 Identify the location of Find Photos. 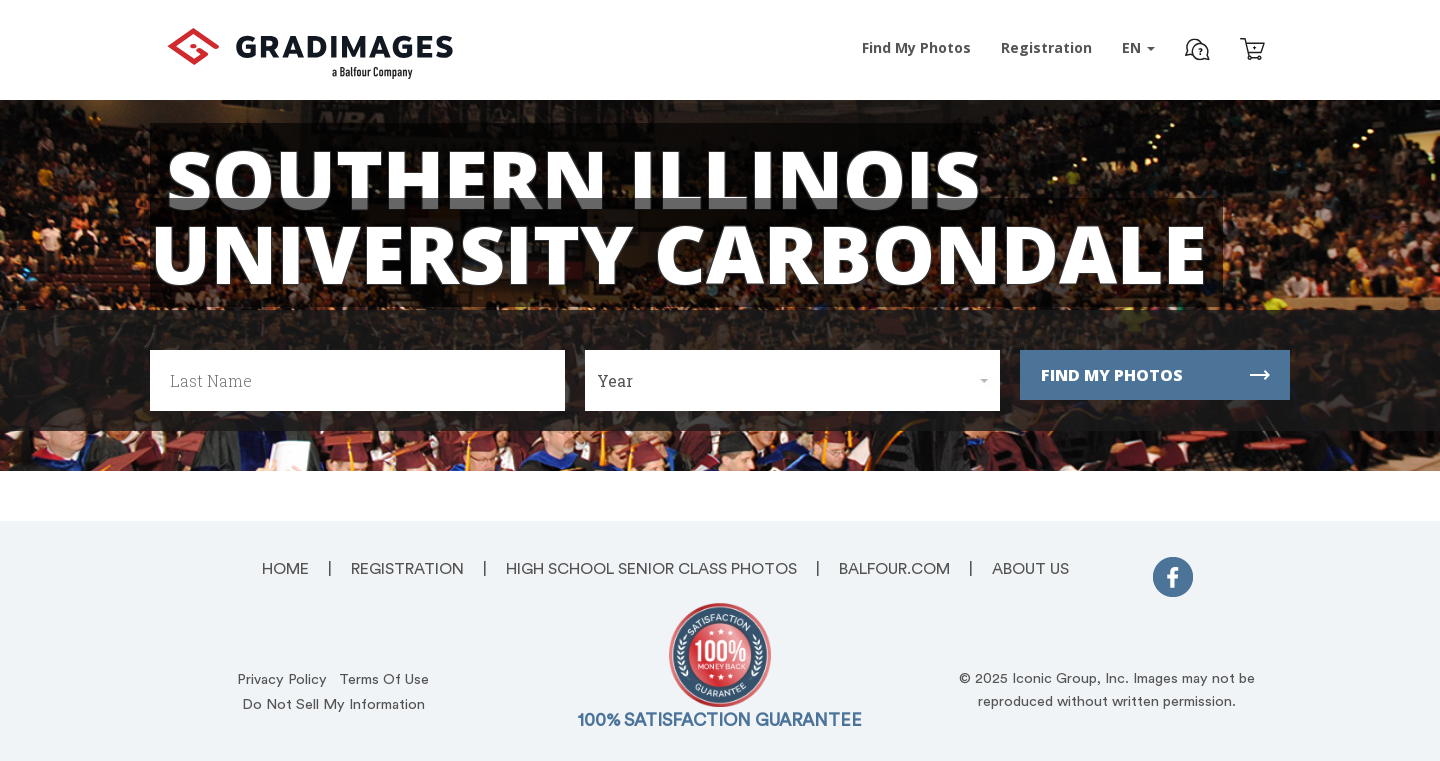
(916, 47).